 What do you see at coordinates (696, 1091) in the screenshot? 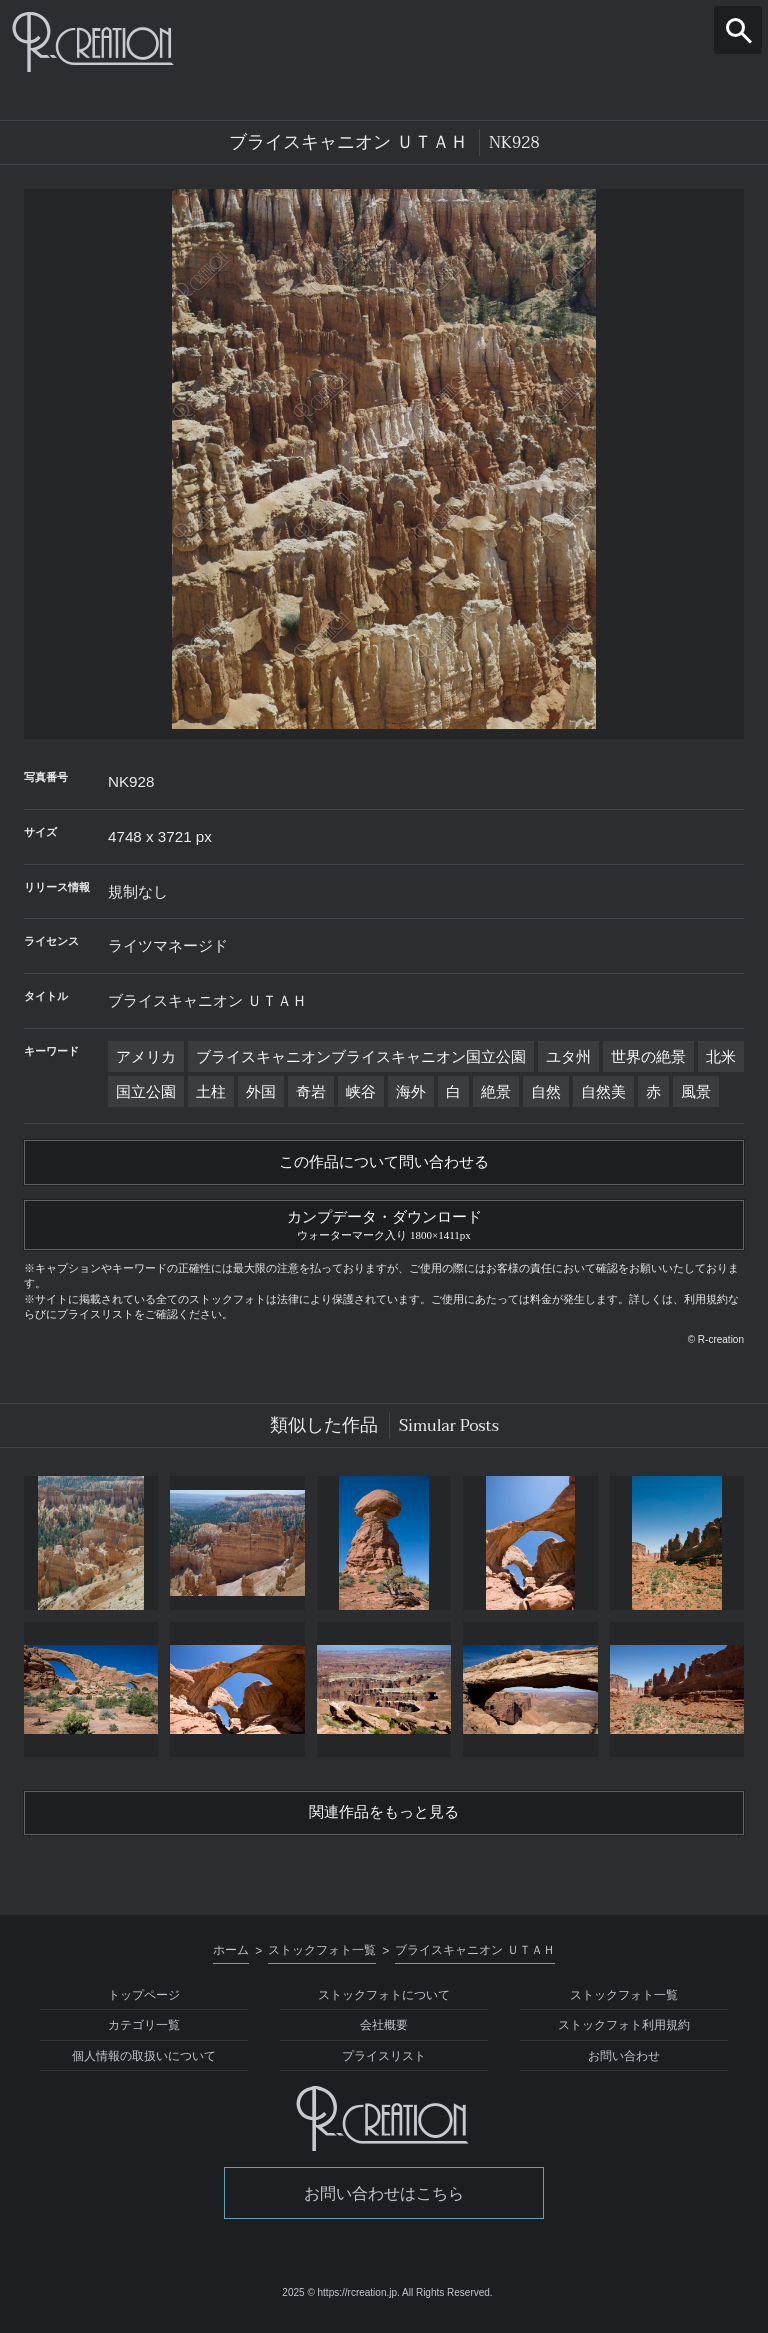
I see `風景` at bounding box center [696, 1091].